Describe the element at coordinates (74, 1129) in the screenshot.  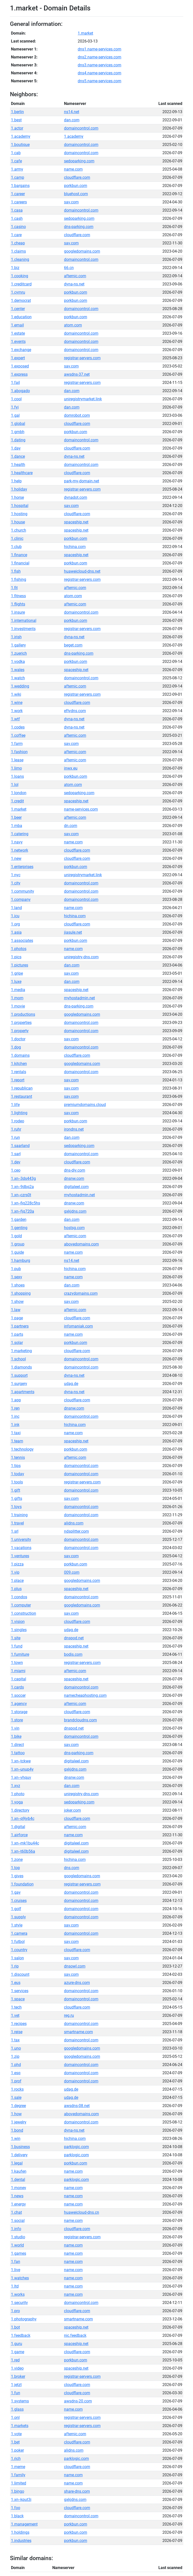
I see `irondns.net` at that location.